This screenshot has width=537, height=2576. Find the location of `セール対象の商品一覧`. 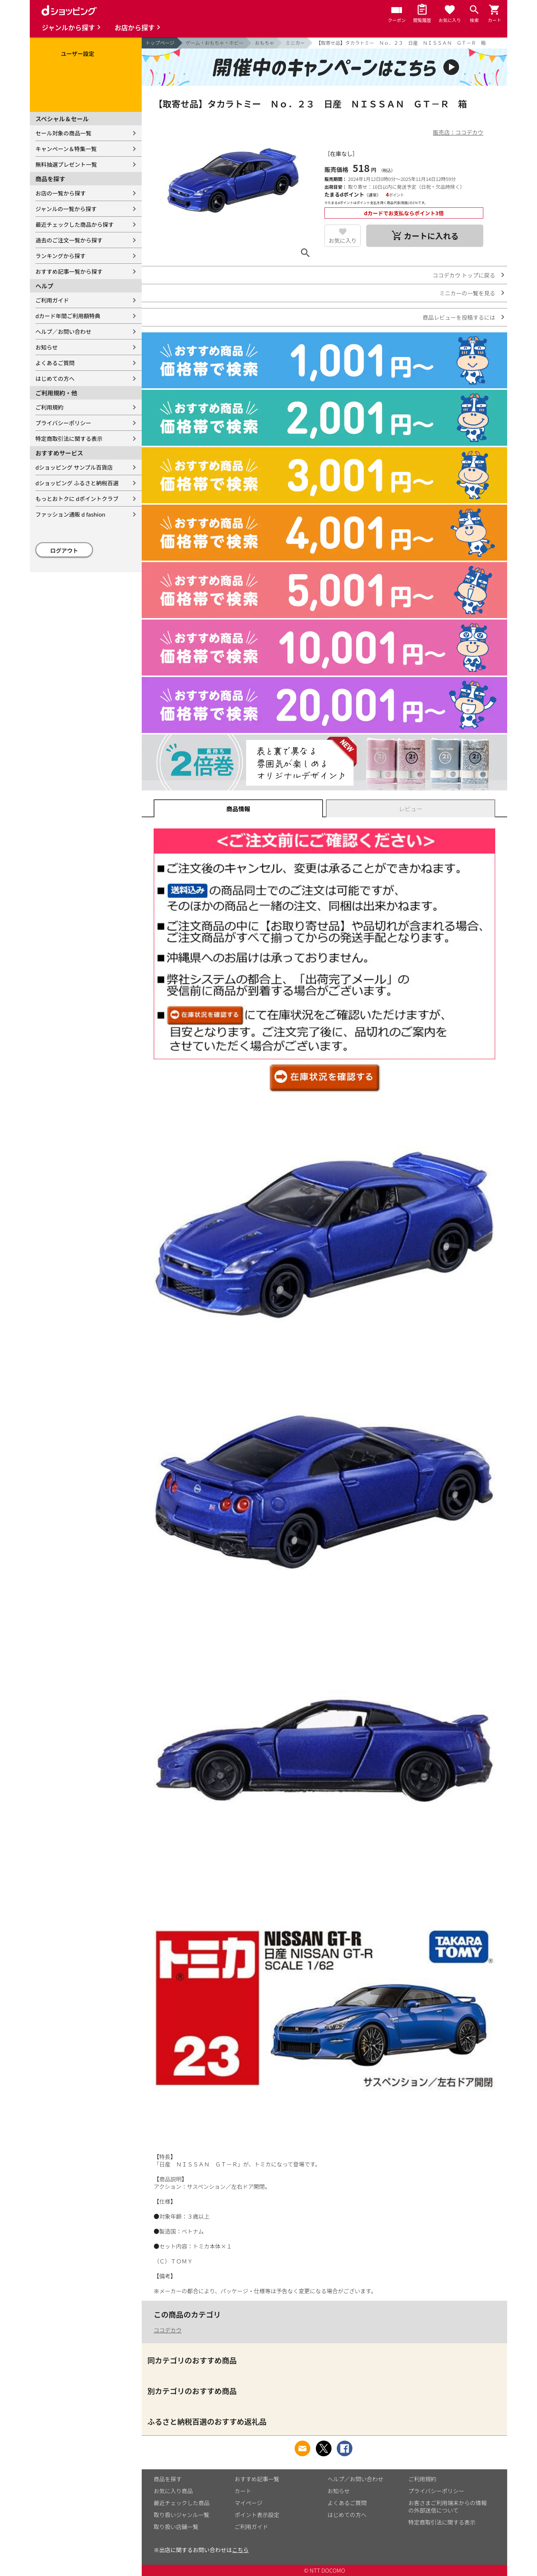

セール対象の商品一覧 is located at coordinates (63, 133).